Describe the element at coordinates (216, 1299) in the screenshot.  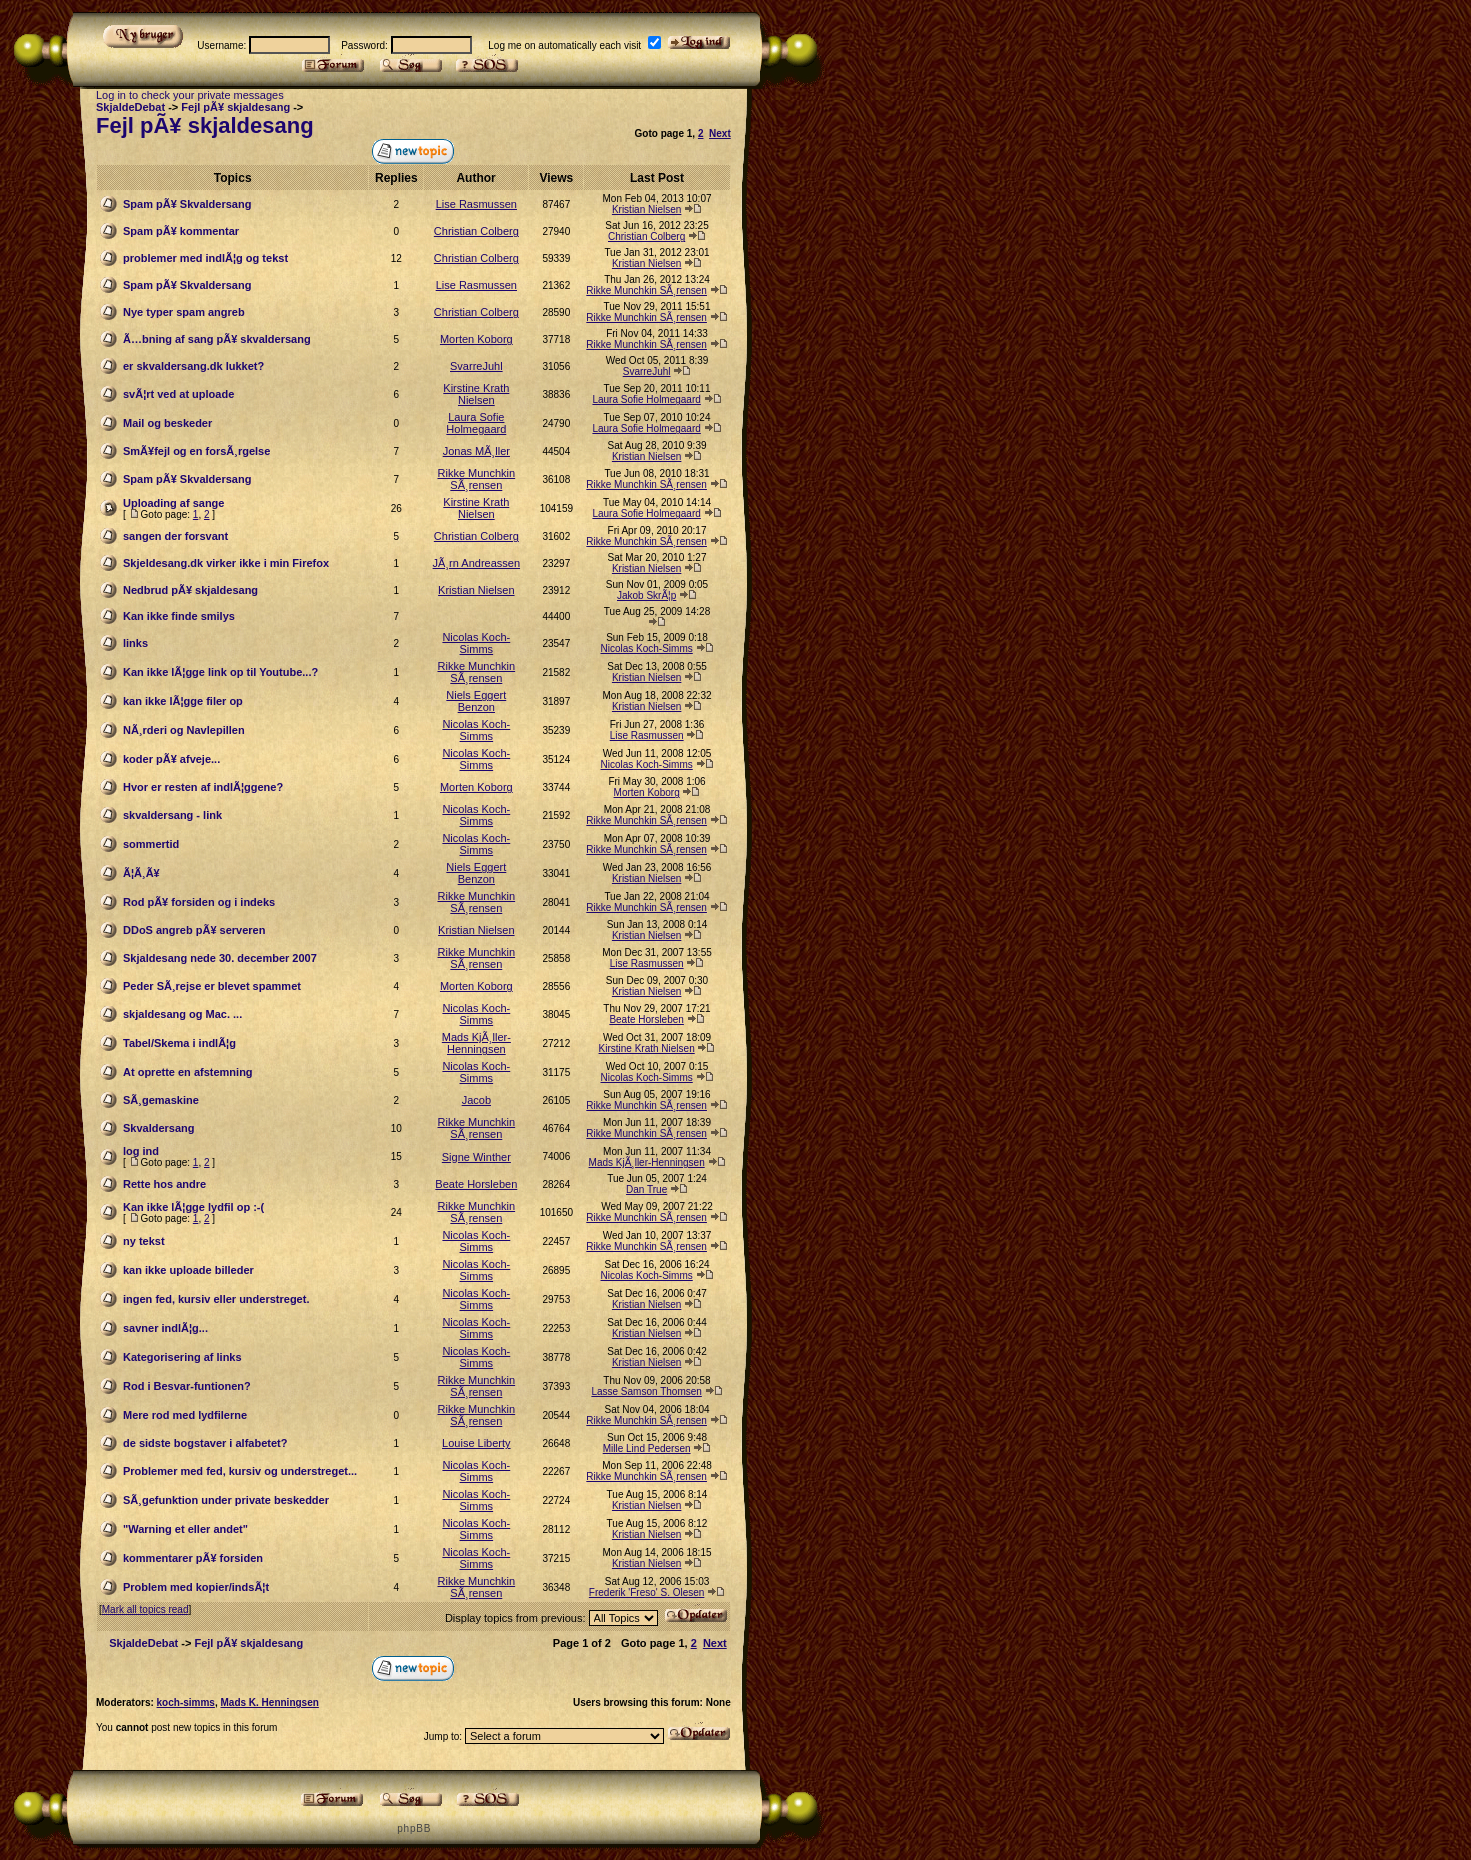
I see `ingen fed, kursiv eller understreget.` at that location.